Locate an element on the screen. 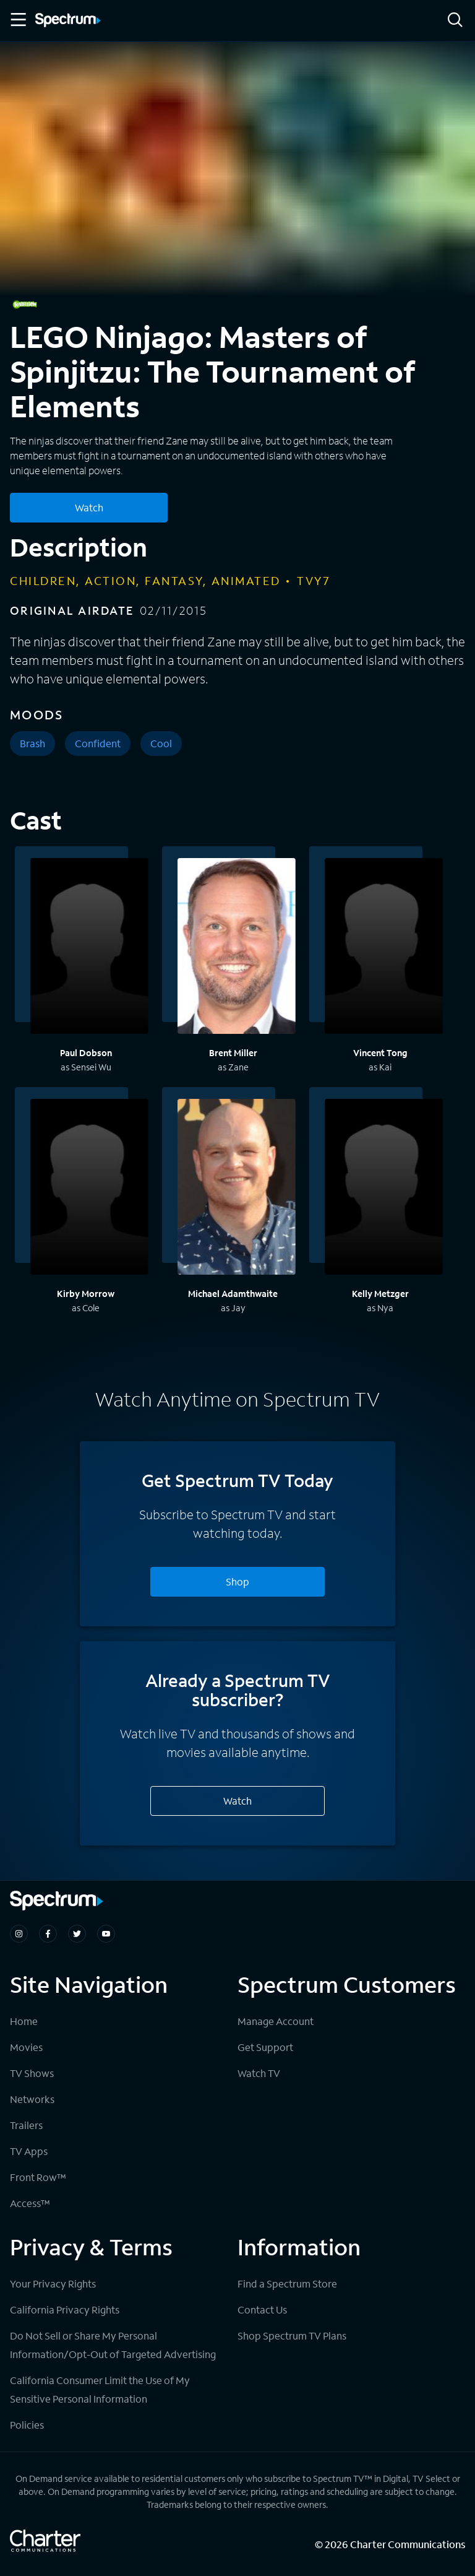  Manage Account is located at coordinates (276, 2020).